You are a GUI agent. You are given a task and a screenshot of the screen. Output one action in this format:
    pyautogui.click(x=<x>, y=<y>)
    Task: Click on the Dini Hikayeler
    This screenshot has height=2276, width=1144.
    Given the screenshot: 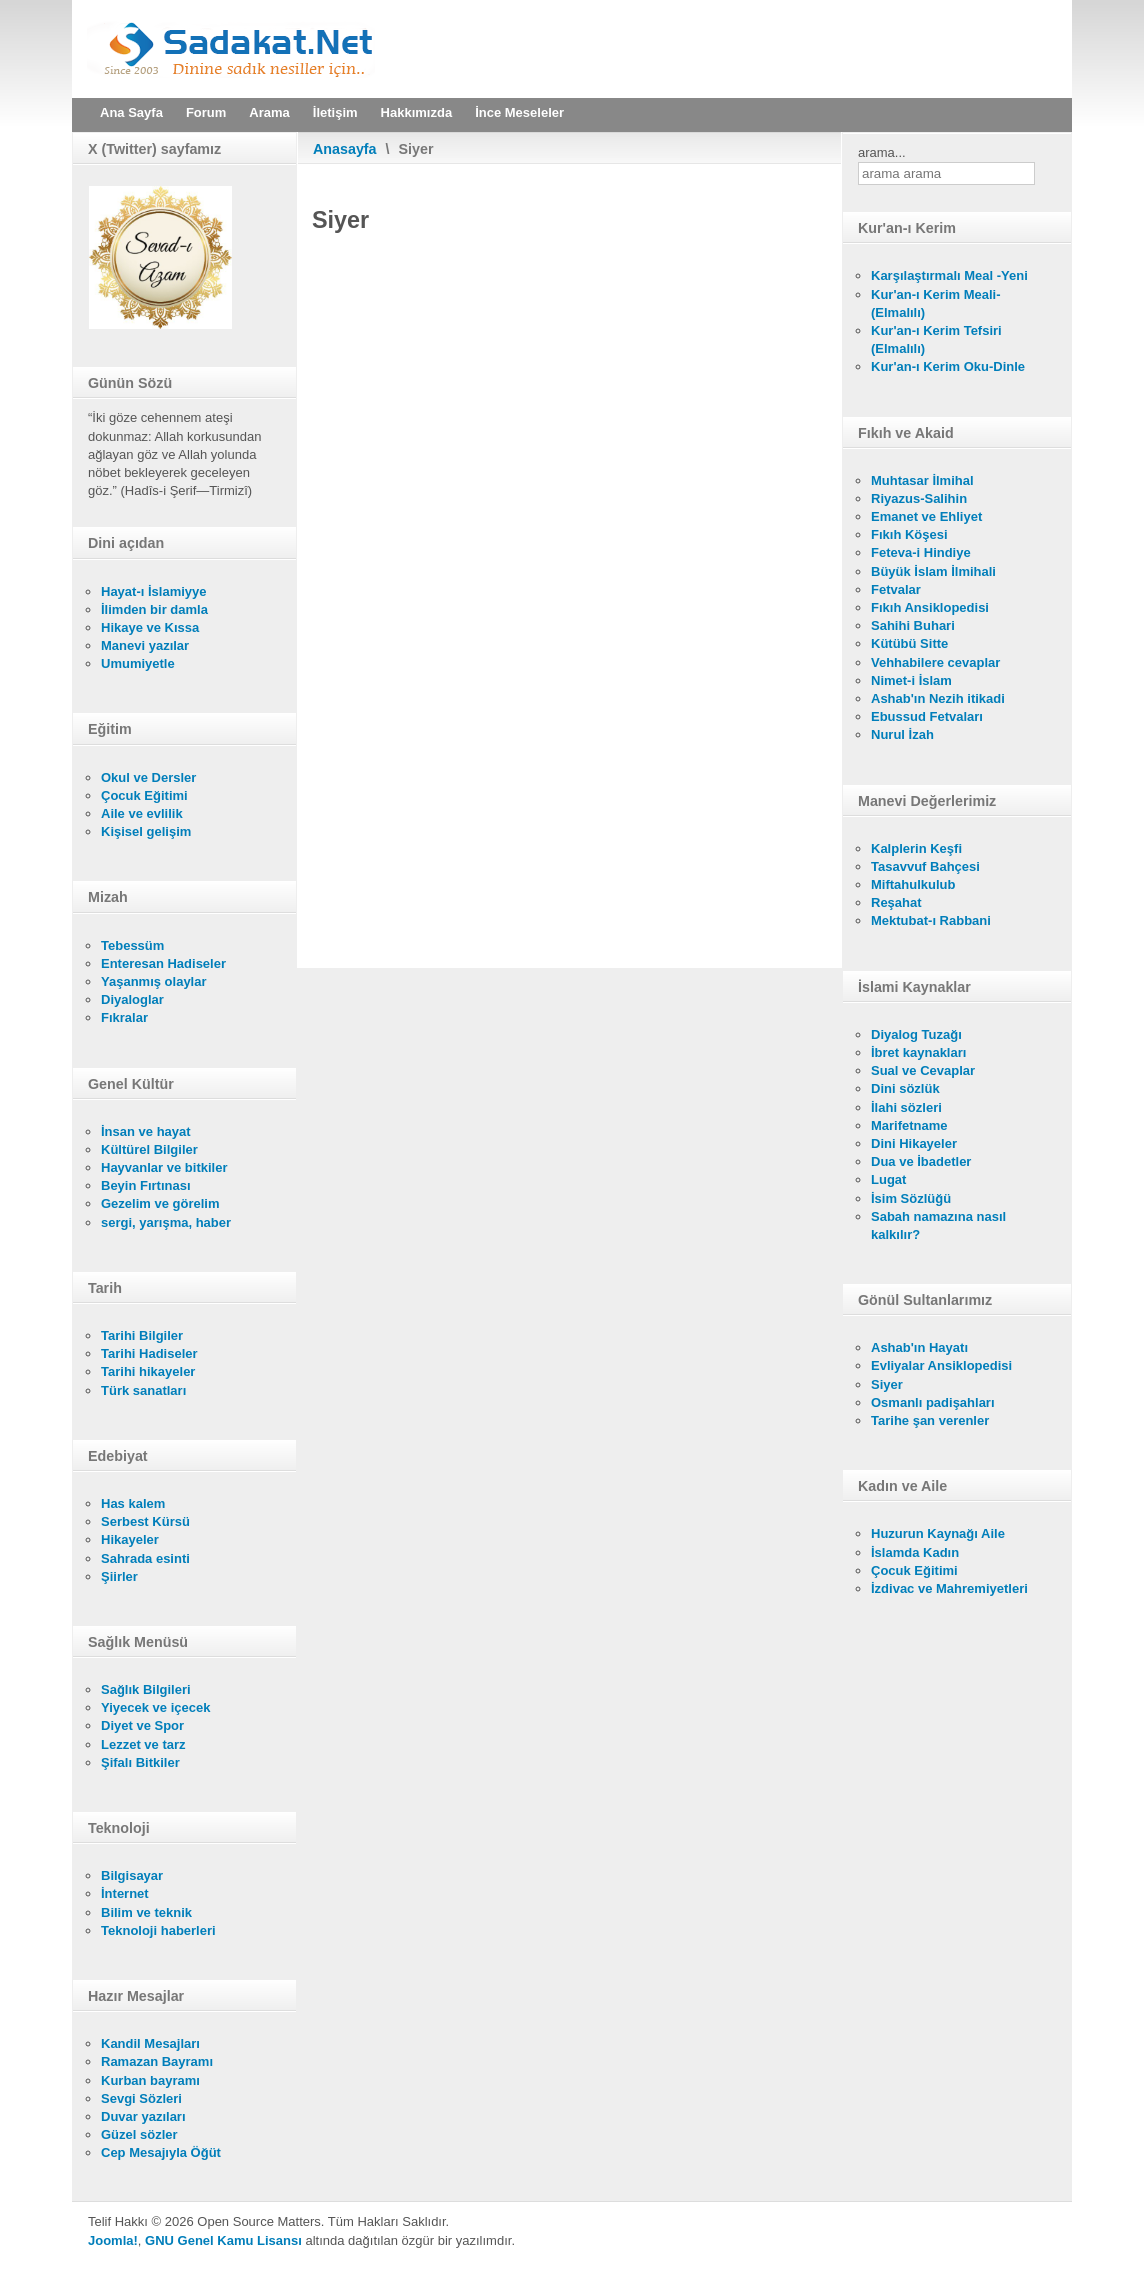 What is the action you would take?
    pyautogui.click(x=914, y=1143)
    